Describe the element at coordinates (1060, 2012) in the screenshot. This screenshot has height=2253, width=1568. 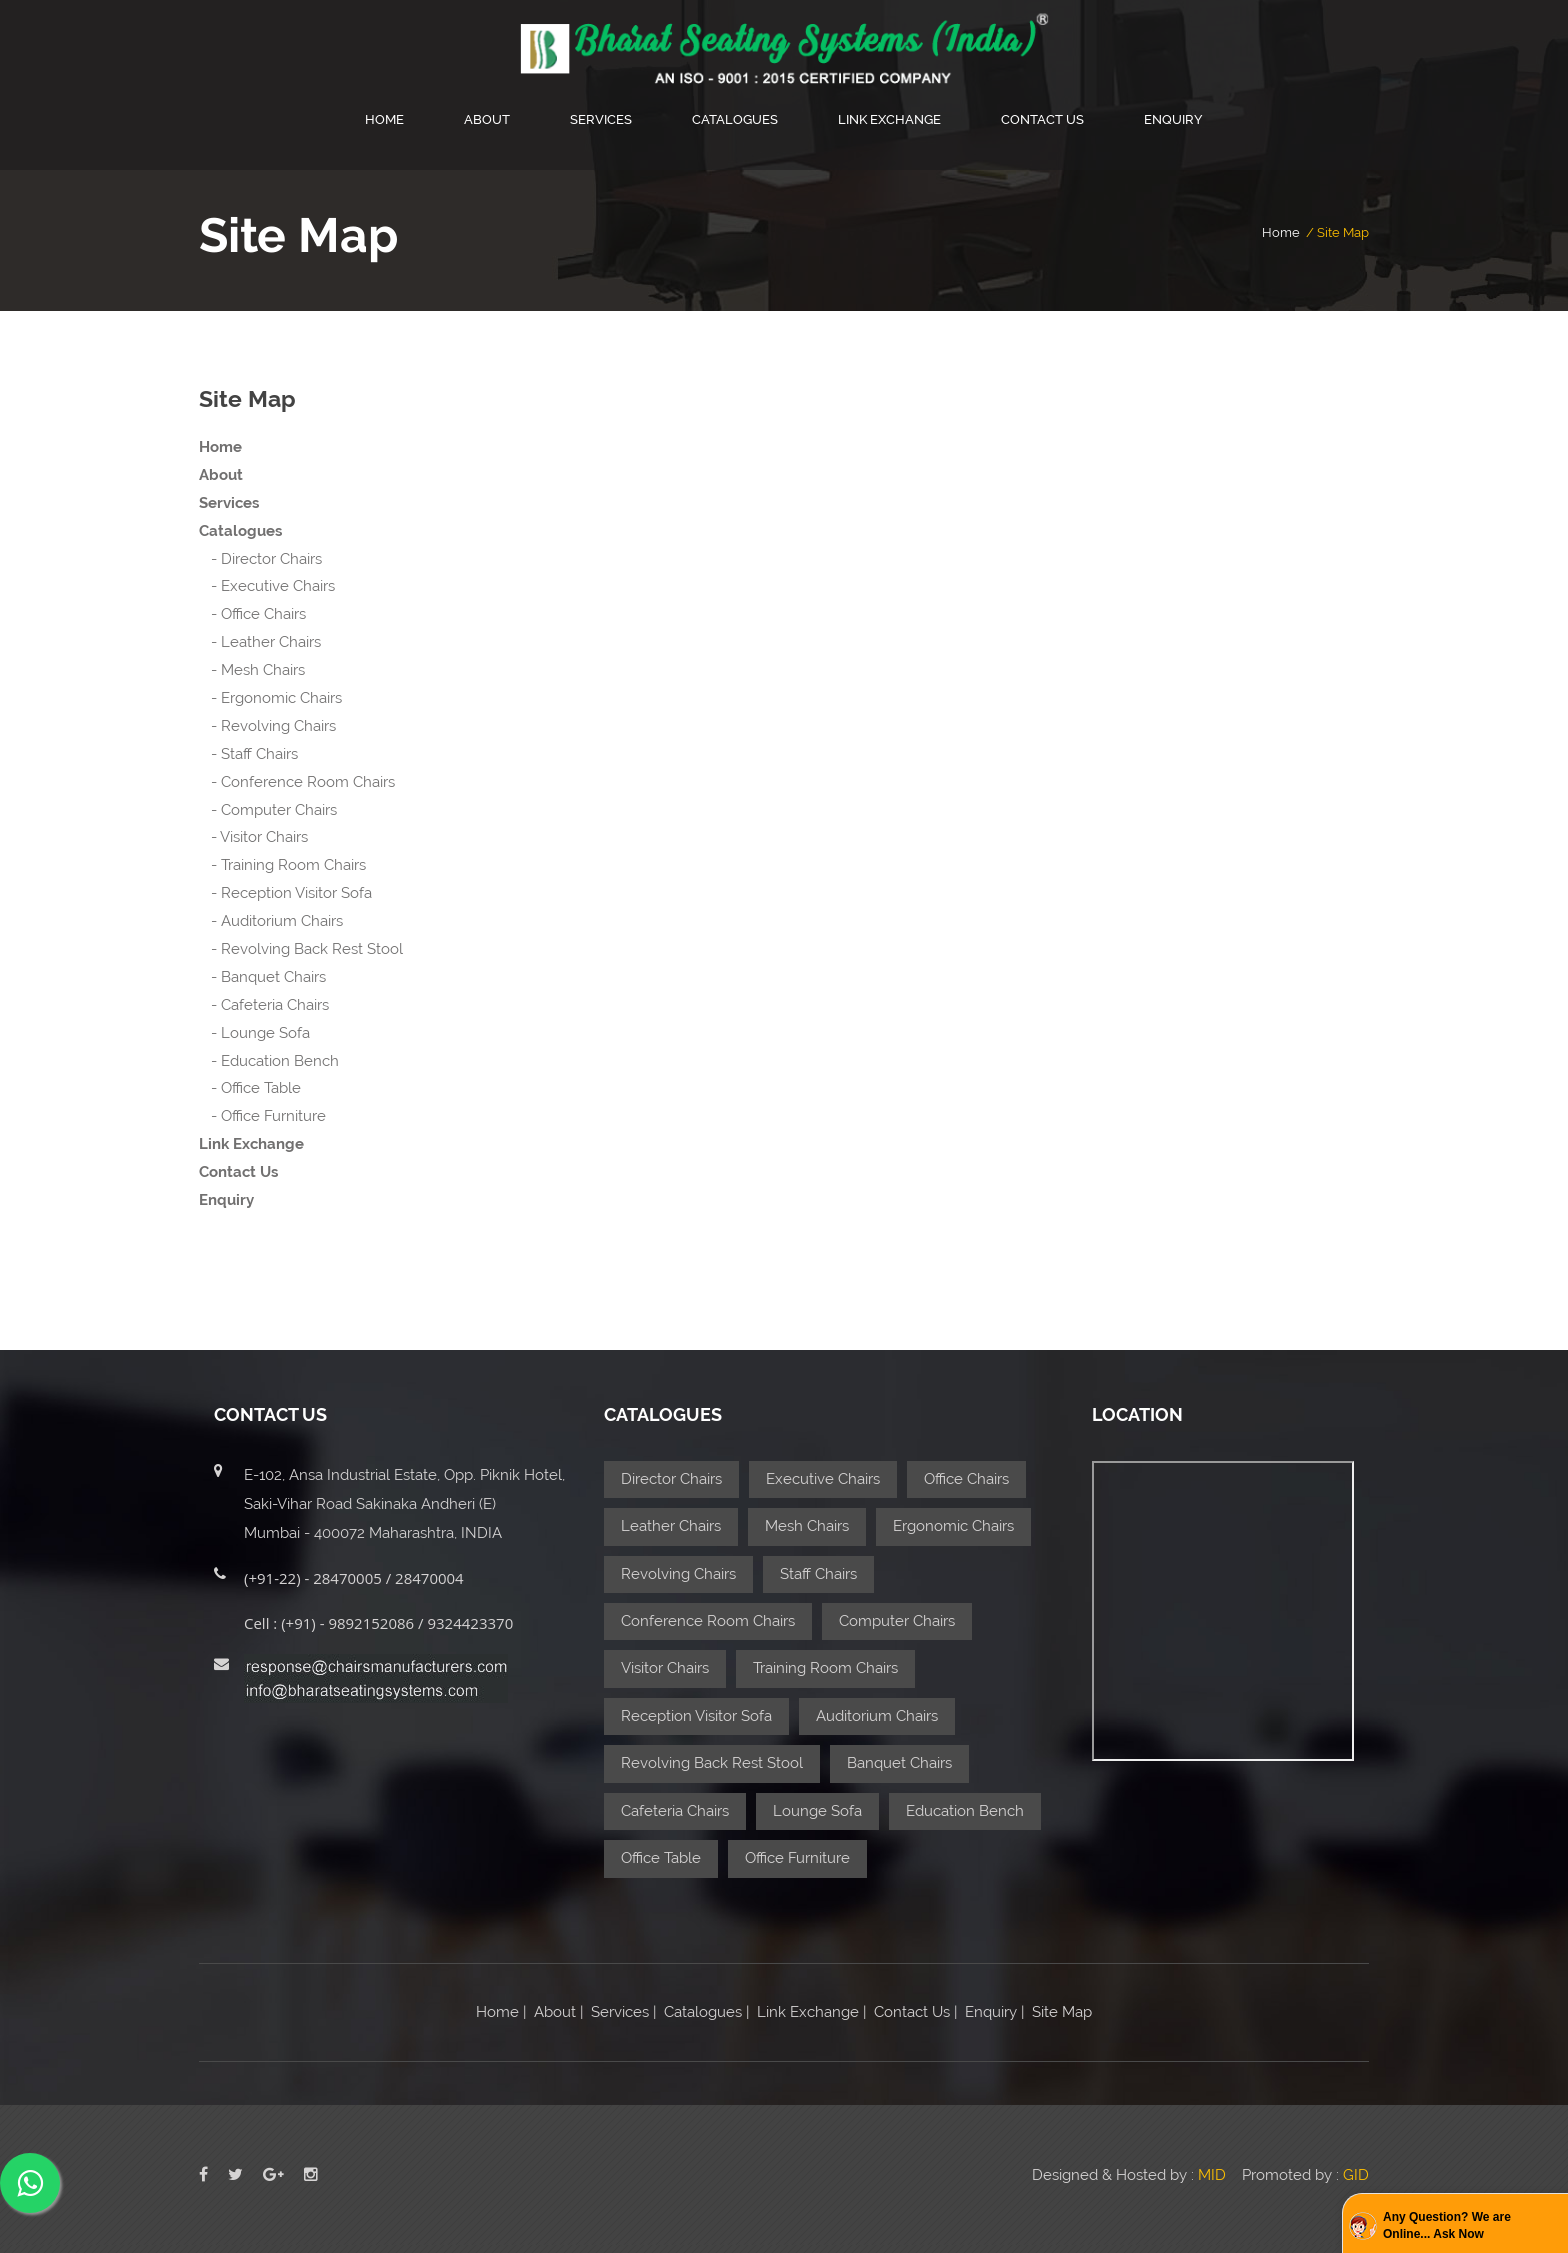
I see `Site Map` at that location.